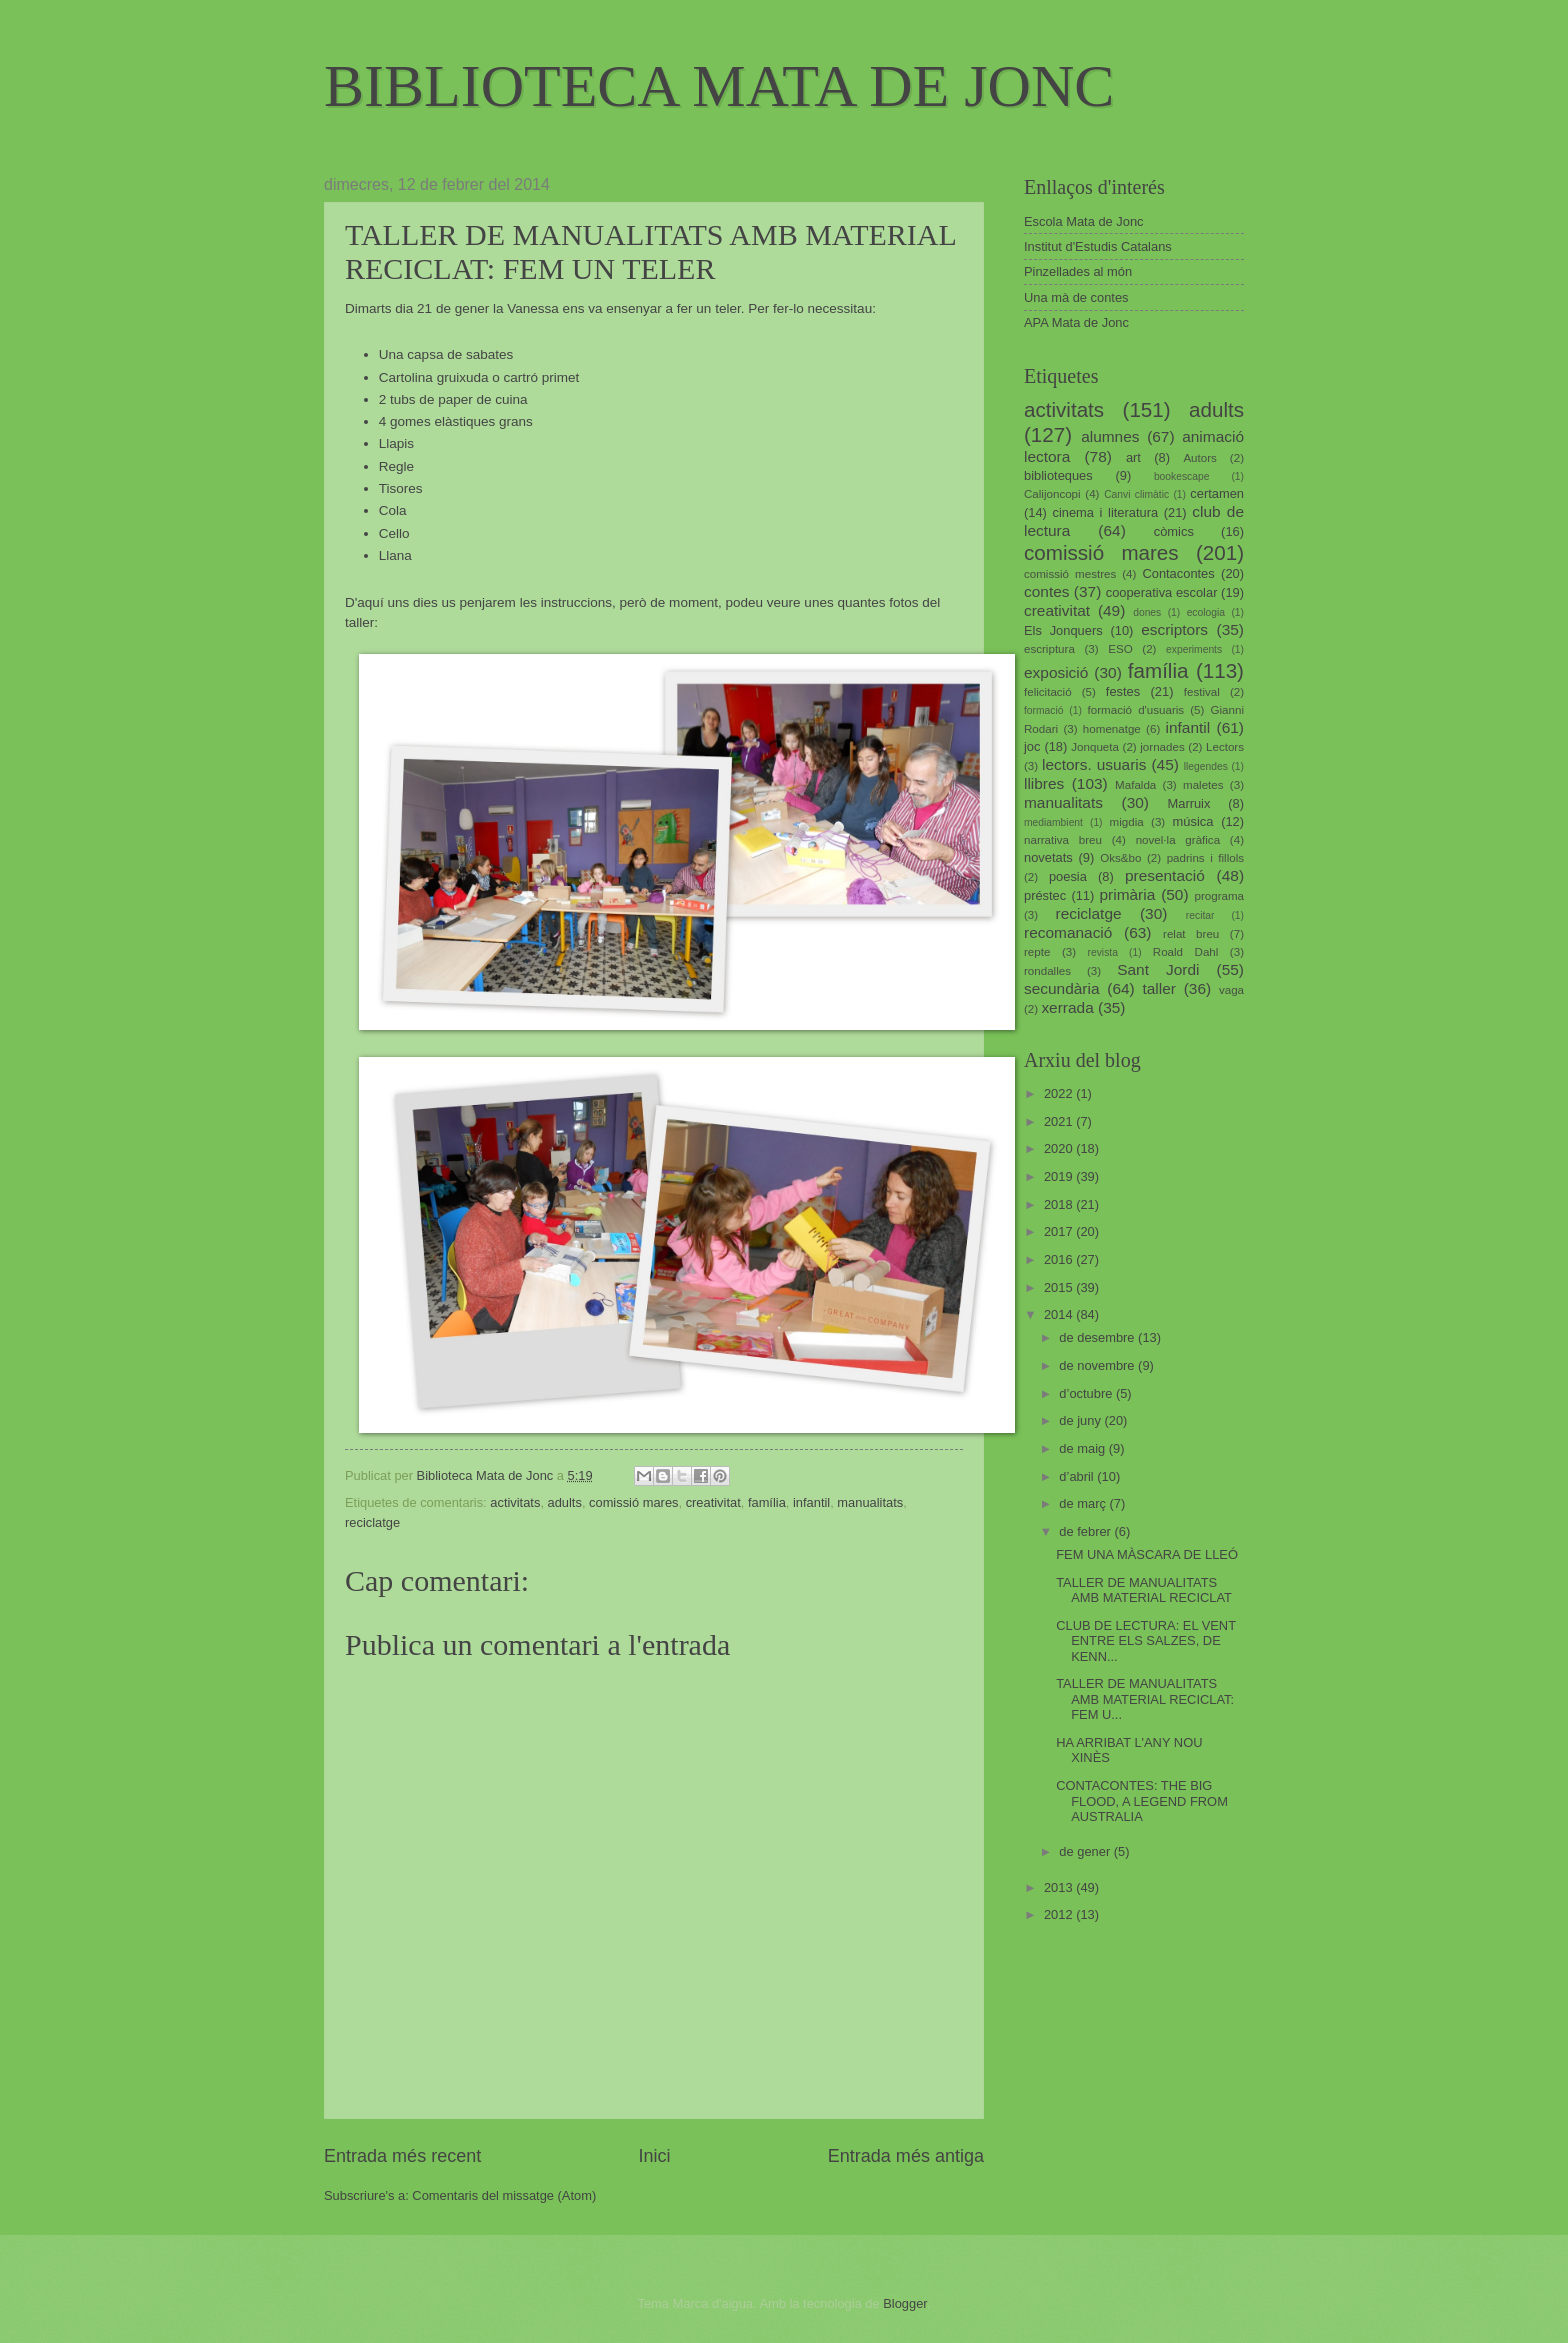  I want to click on certamen, so click(1217, 493).